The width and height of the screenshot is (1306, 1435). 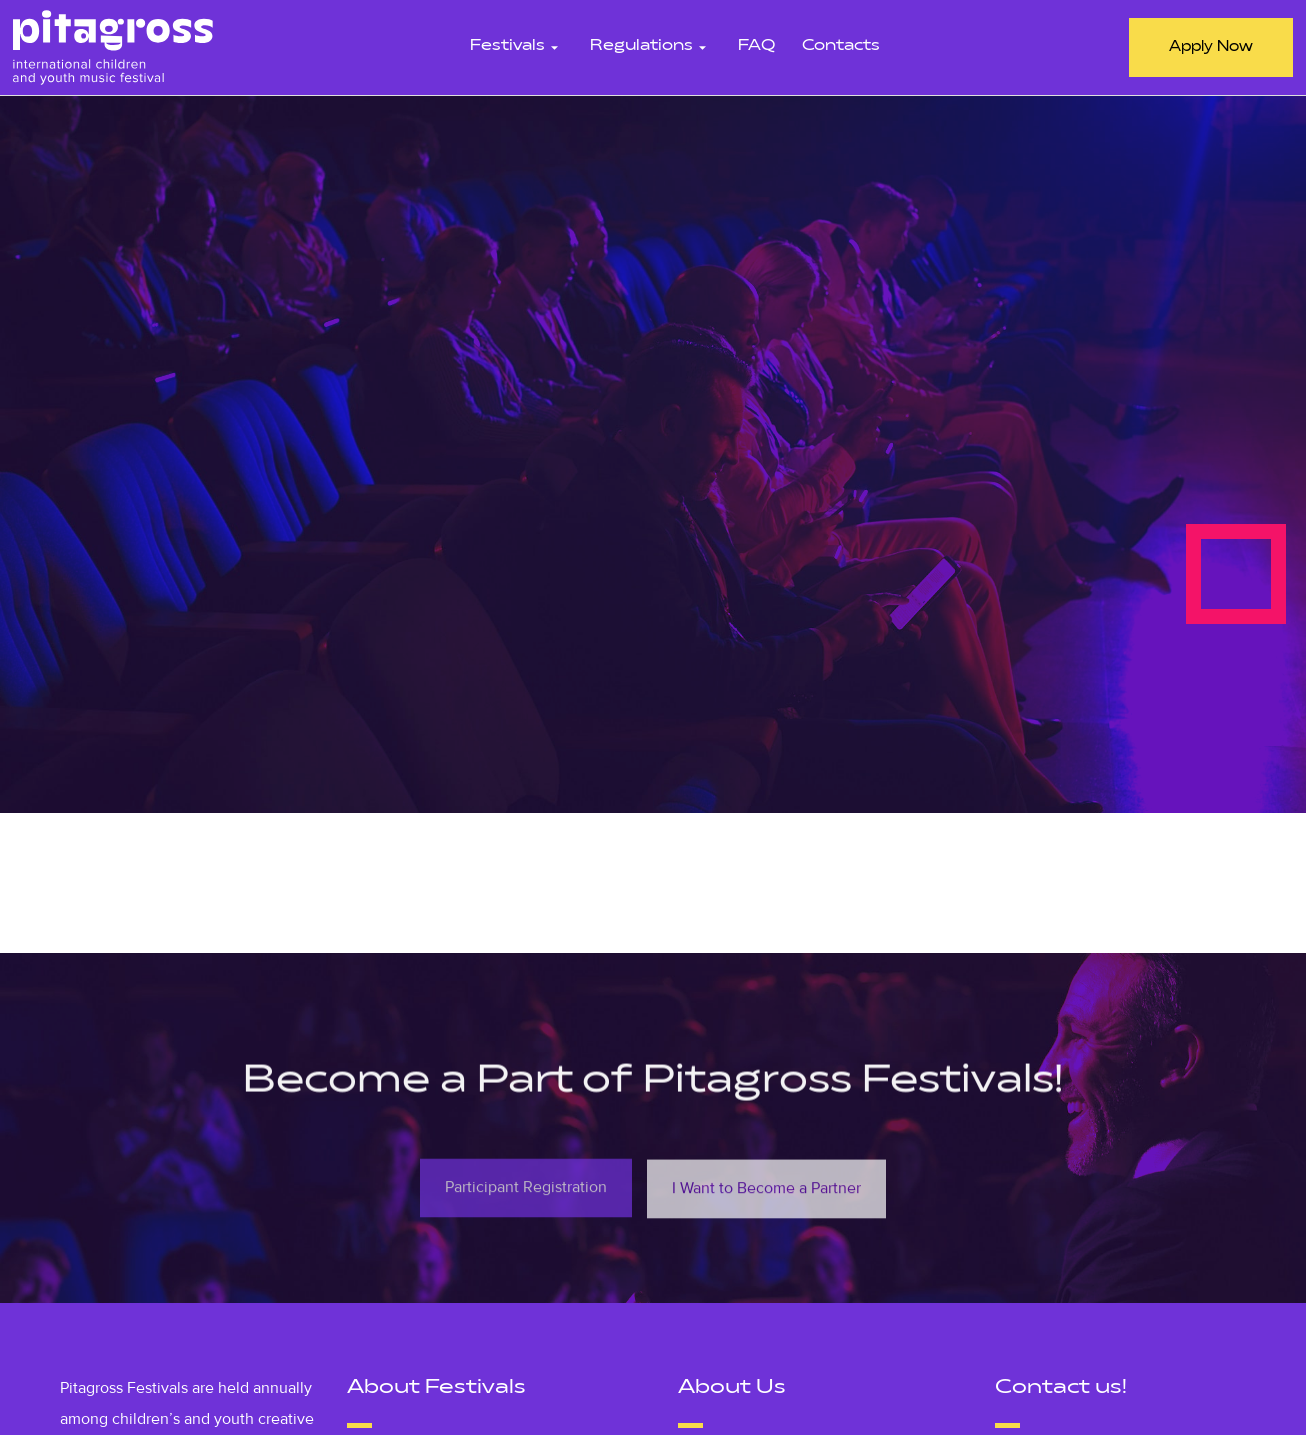 I want to click on Festivals, so click(x=516, y=46).